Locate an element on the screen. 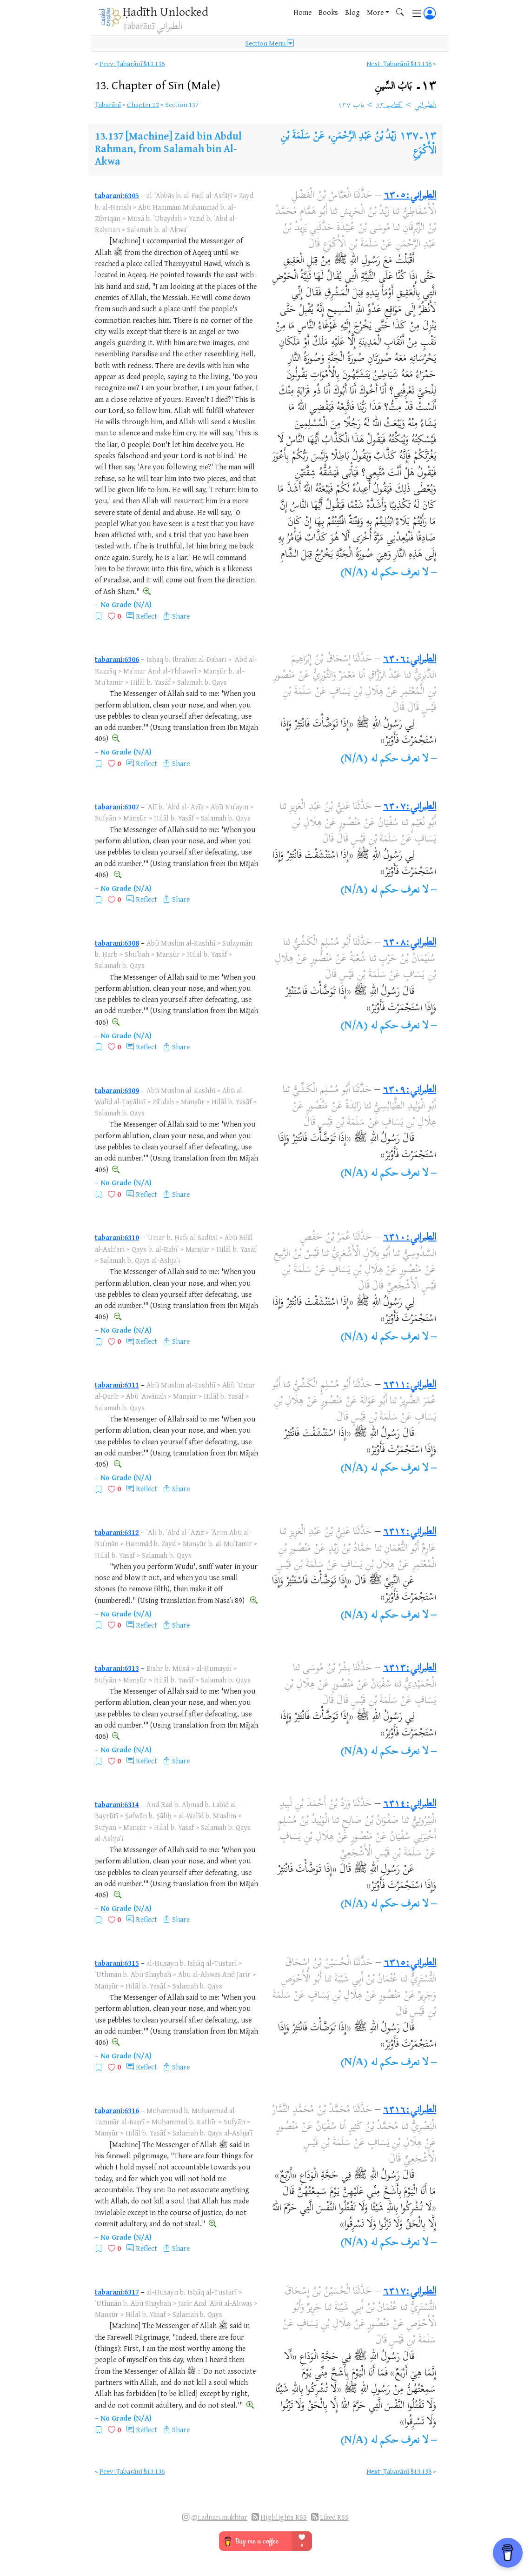 This screenshot has height=2576, width=531. tabarani:6316 is located at coordinates (117, 2110).